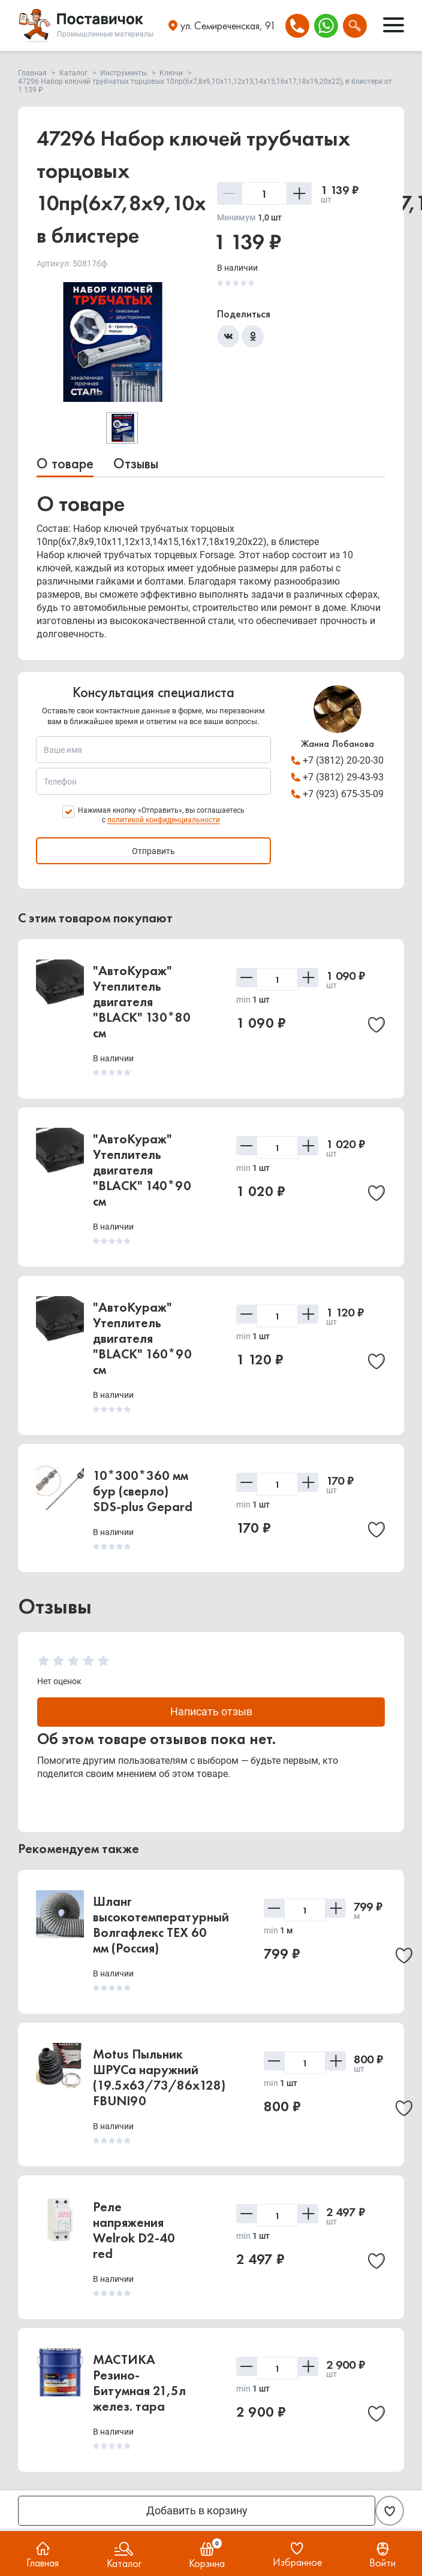  What do you see at coordinates (211, 1712) in the screenshot?
I see `Написать отзыв` at bounding box center [211, 1712].